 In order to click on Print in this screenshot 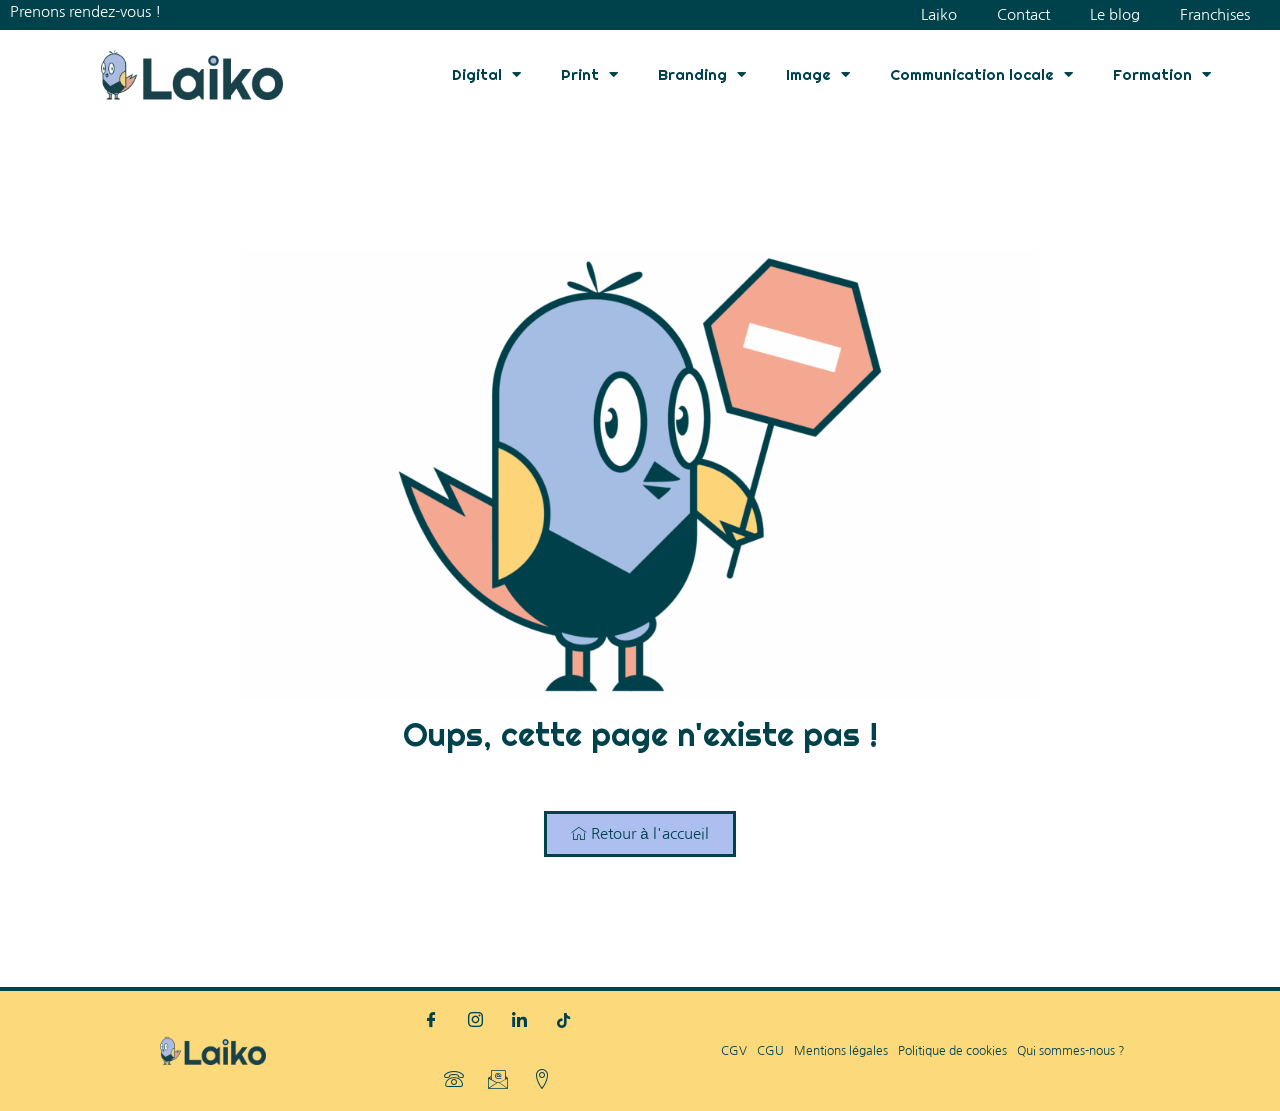, I will do `click(589, 74)`.